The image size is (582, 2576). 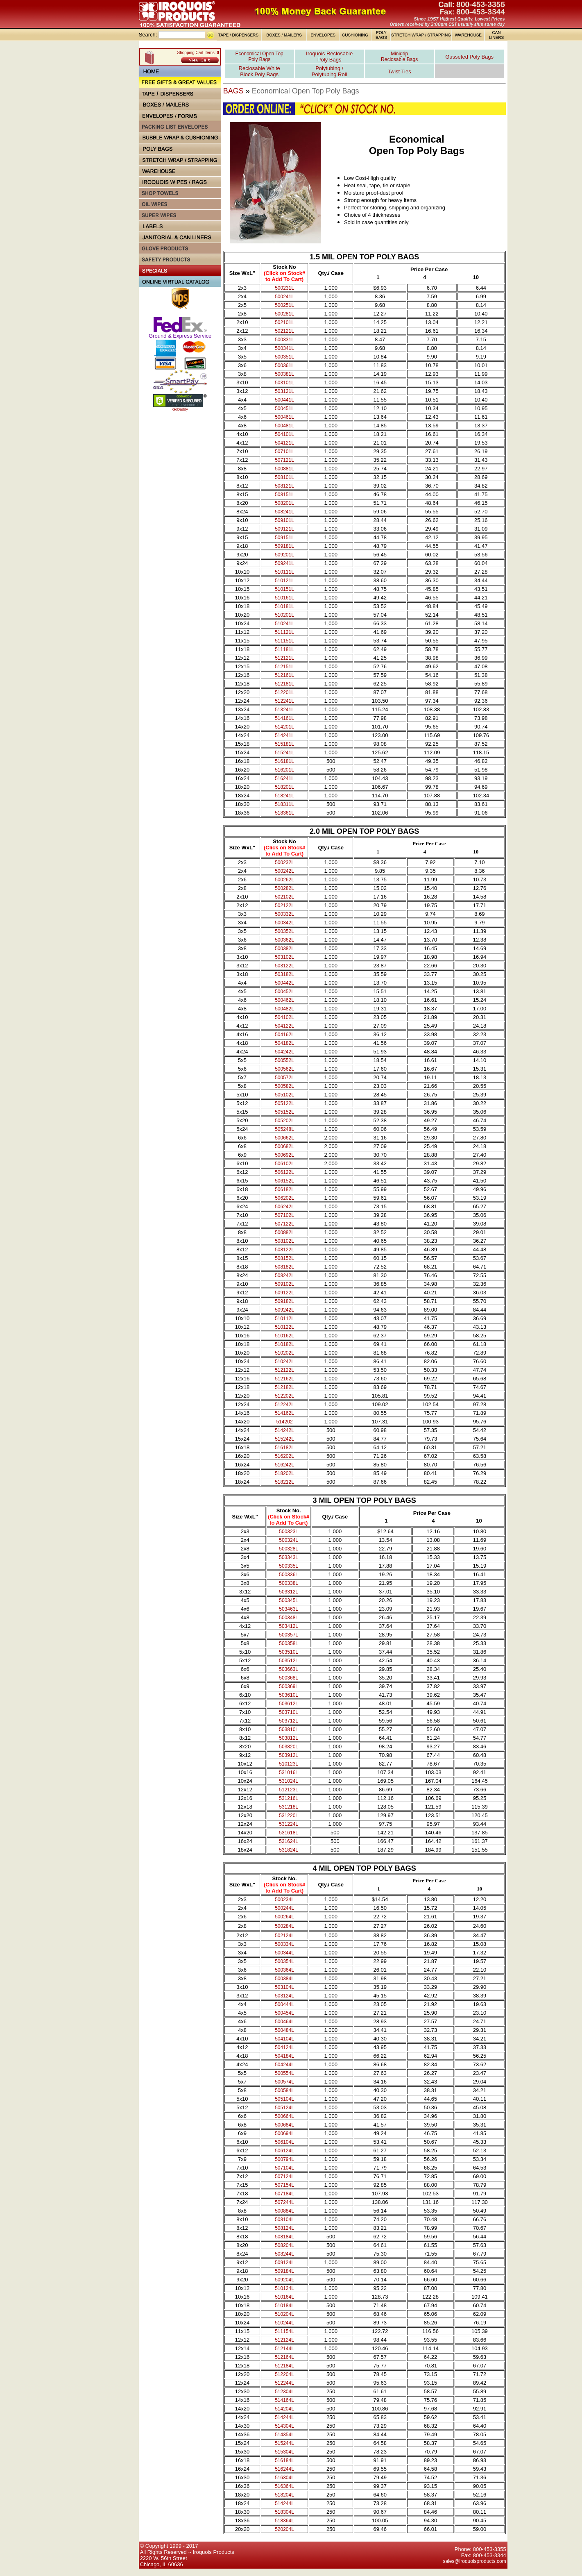 What do you see at coordinates (284, 2237) in the screenshot?
I see `508184L` at bounding box center [284, 2237].